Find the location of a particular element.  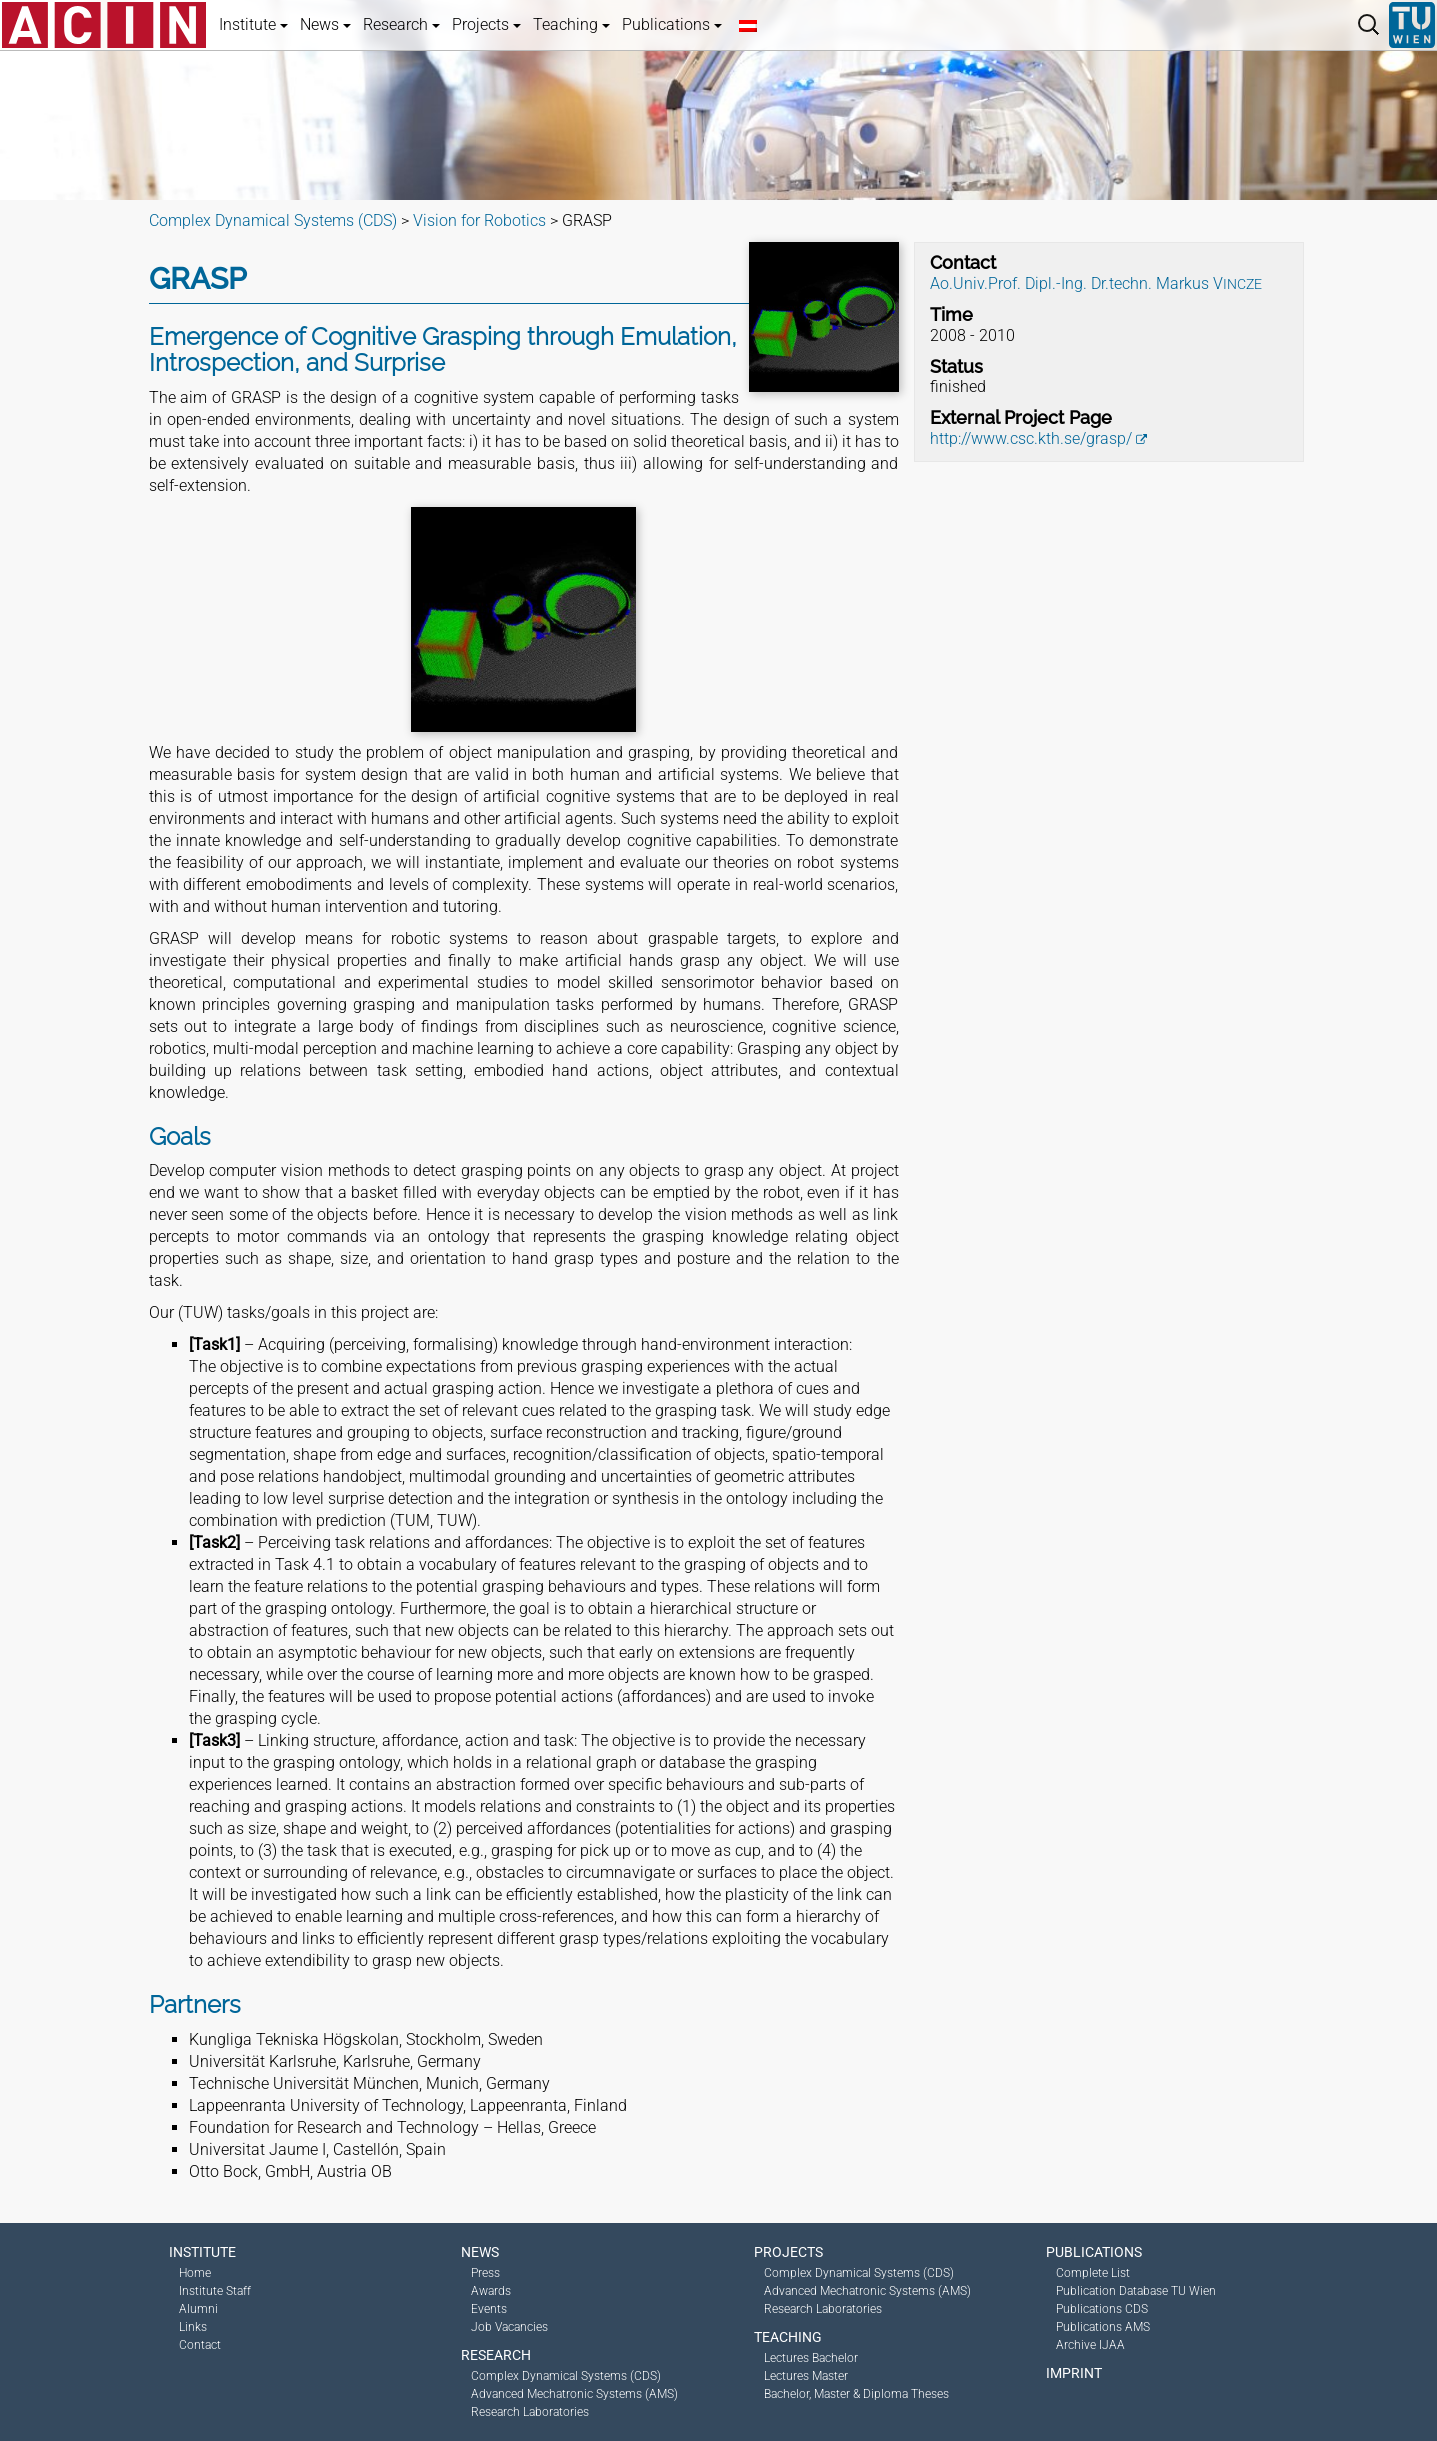

Home is located at coordinates (195, 2273).